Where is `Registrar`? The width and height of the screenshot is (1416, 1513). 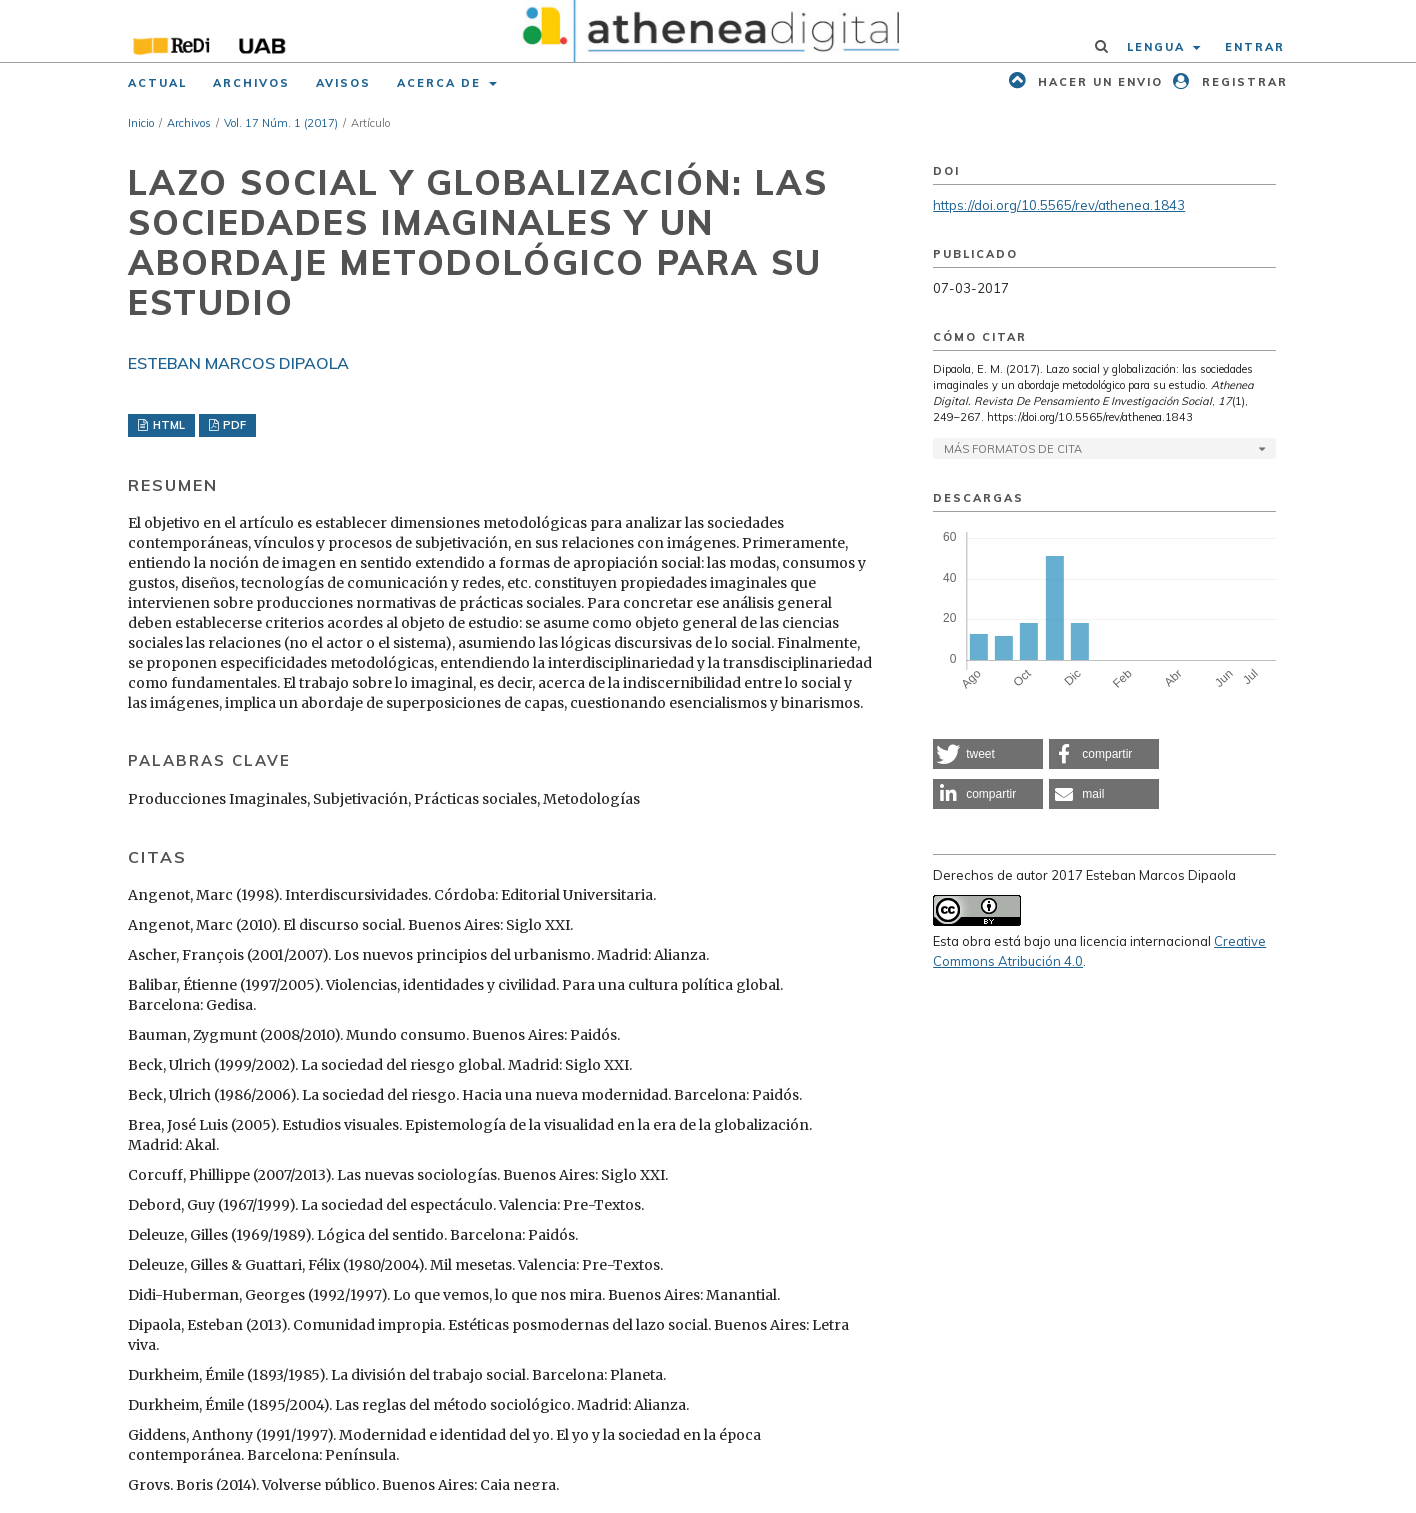 Registrar is located at coordinates (1242, 82).